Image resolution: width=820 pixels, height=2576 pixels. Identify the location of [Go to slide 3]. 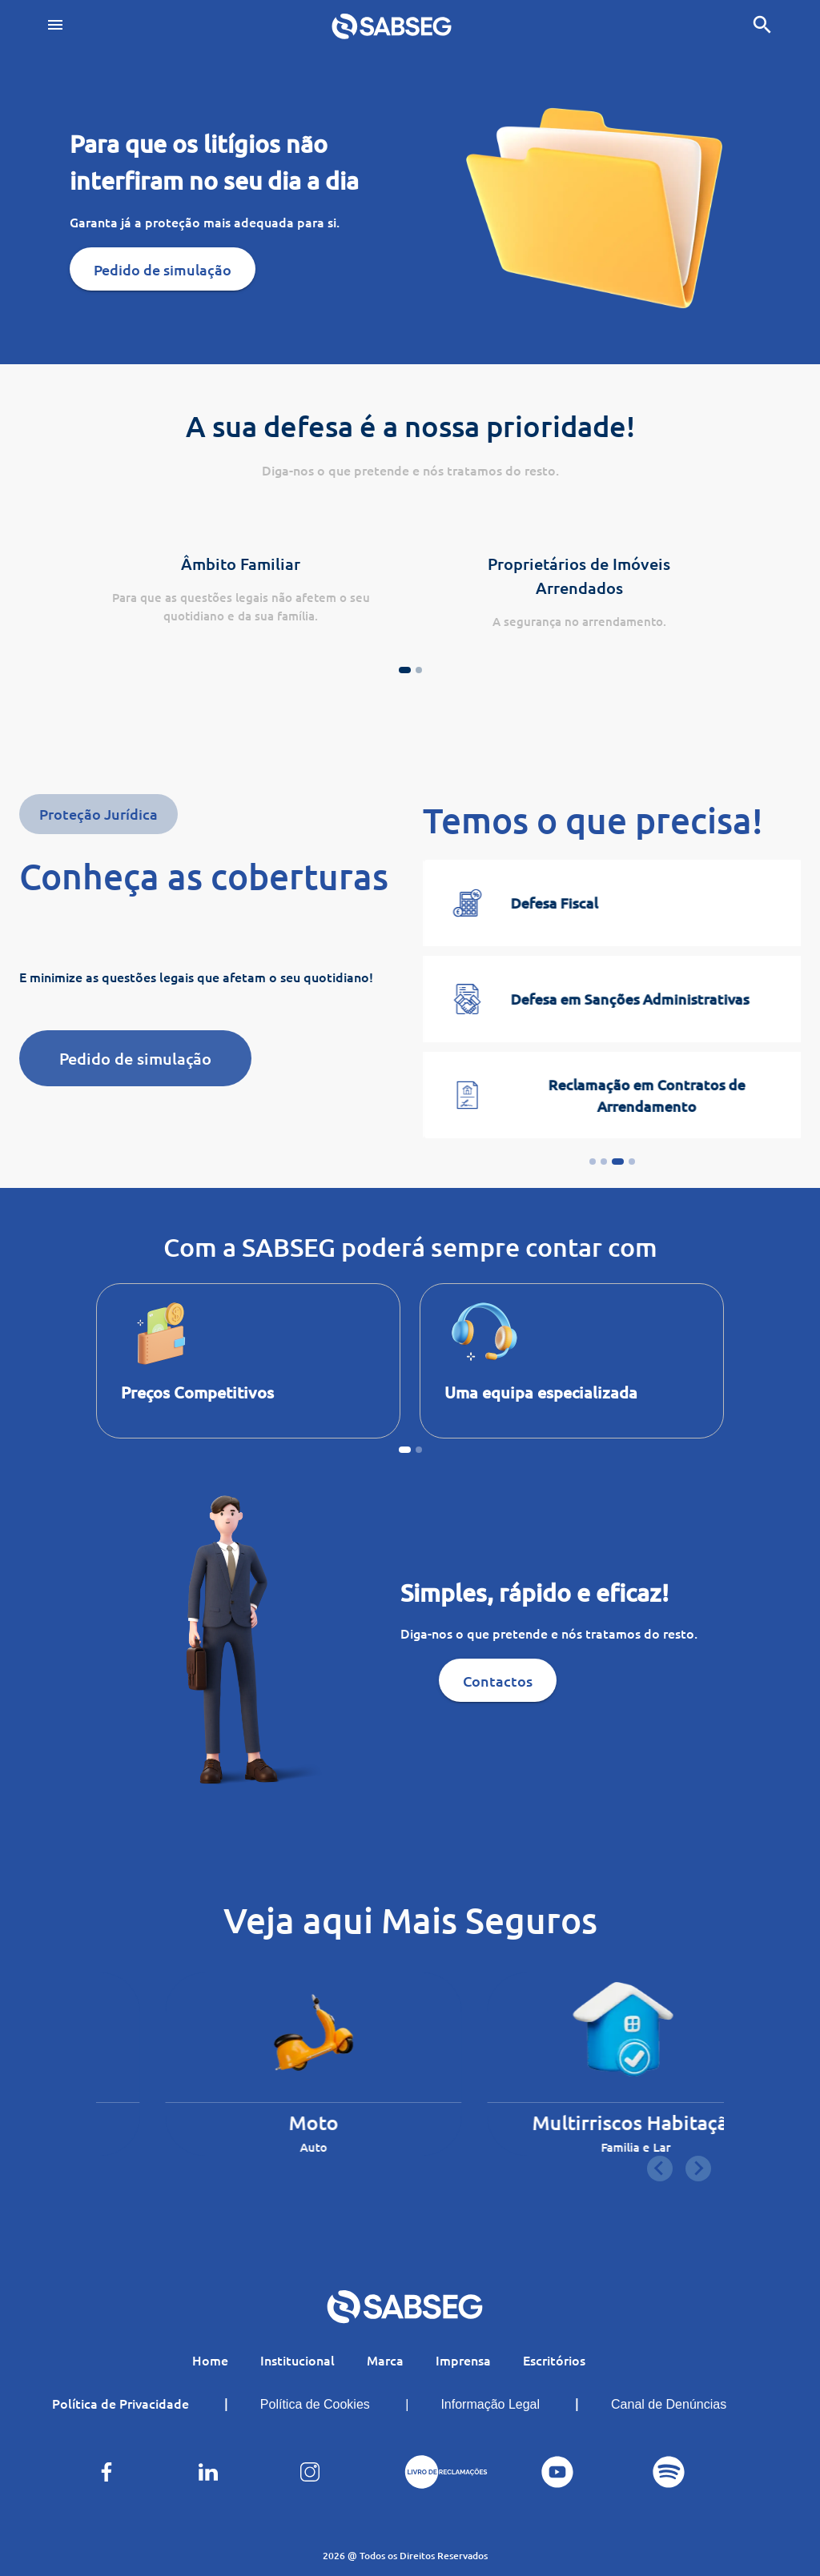
(618, 1161).